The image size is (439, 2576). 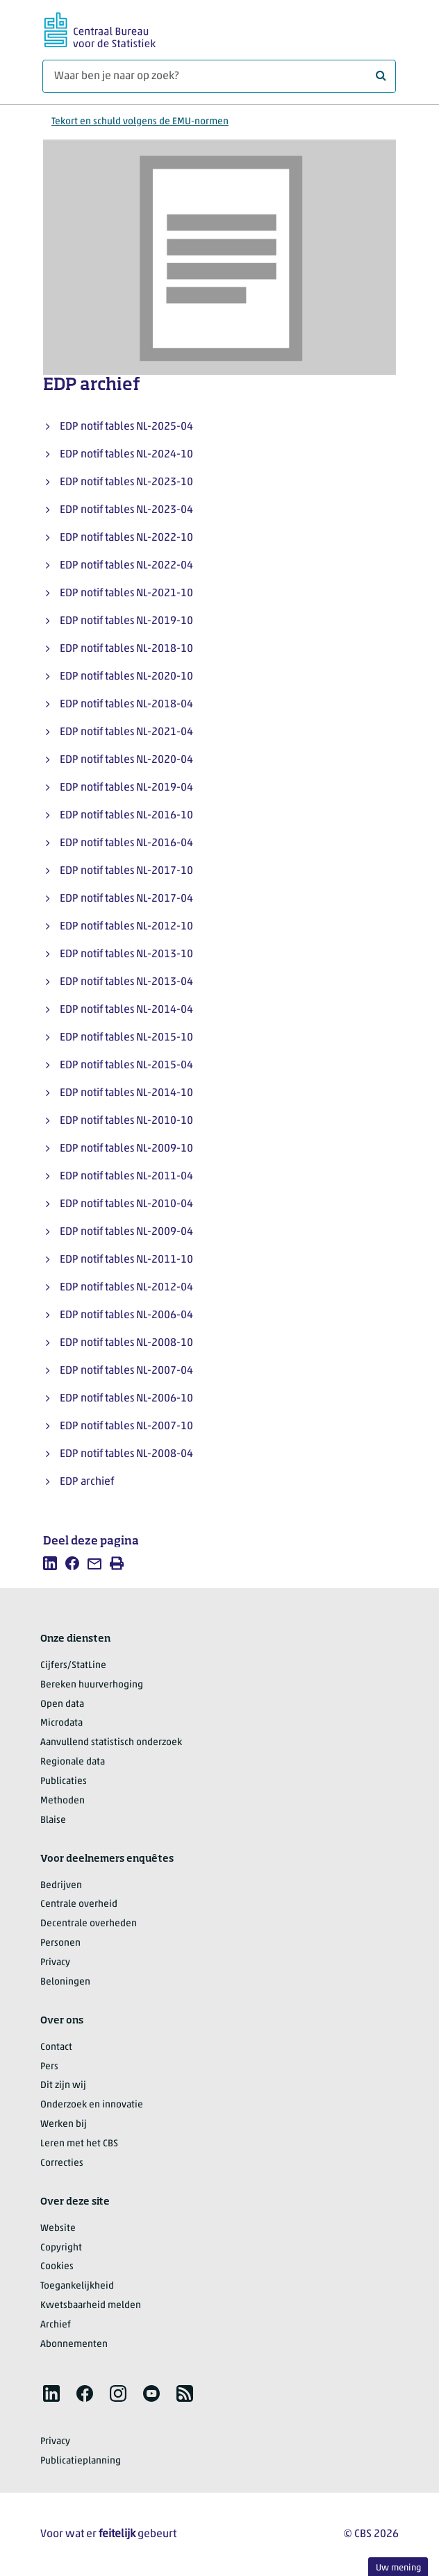 What do you see at coordinates (49, 2066) in the screenshot?
I see `Pers` at bounding box center [49, 2066].